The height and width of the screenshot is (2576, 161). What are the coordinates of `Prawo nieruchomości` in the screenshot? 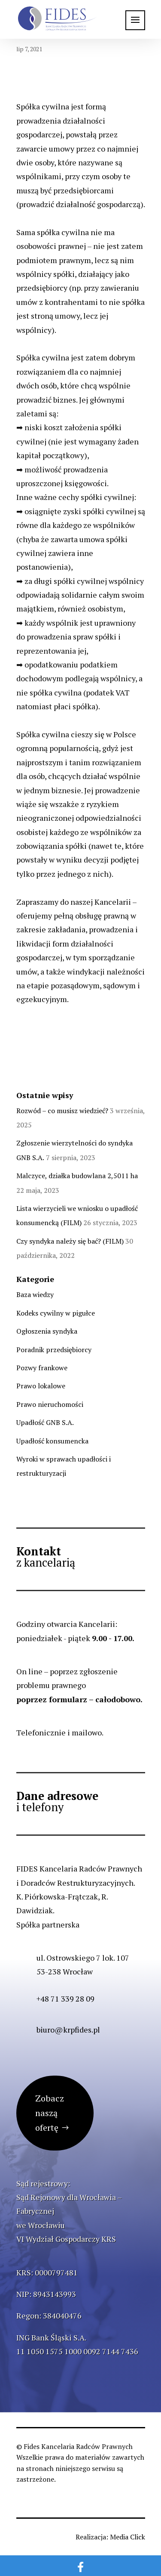 It's located at (49, 1404).